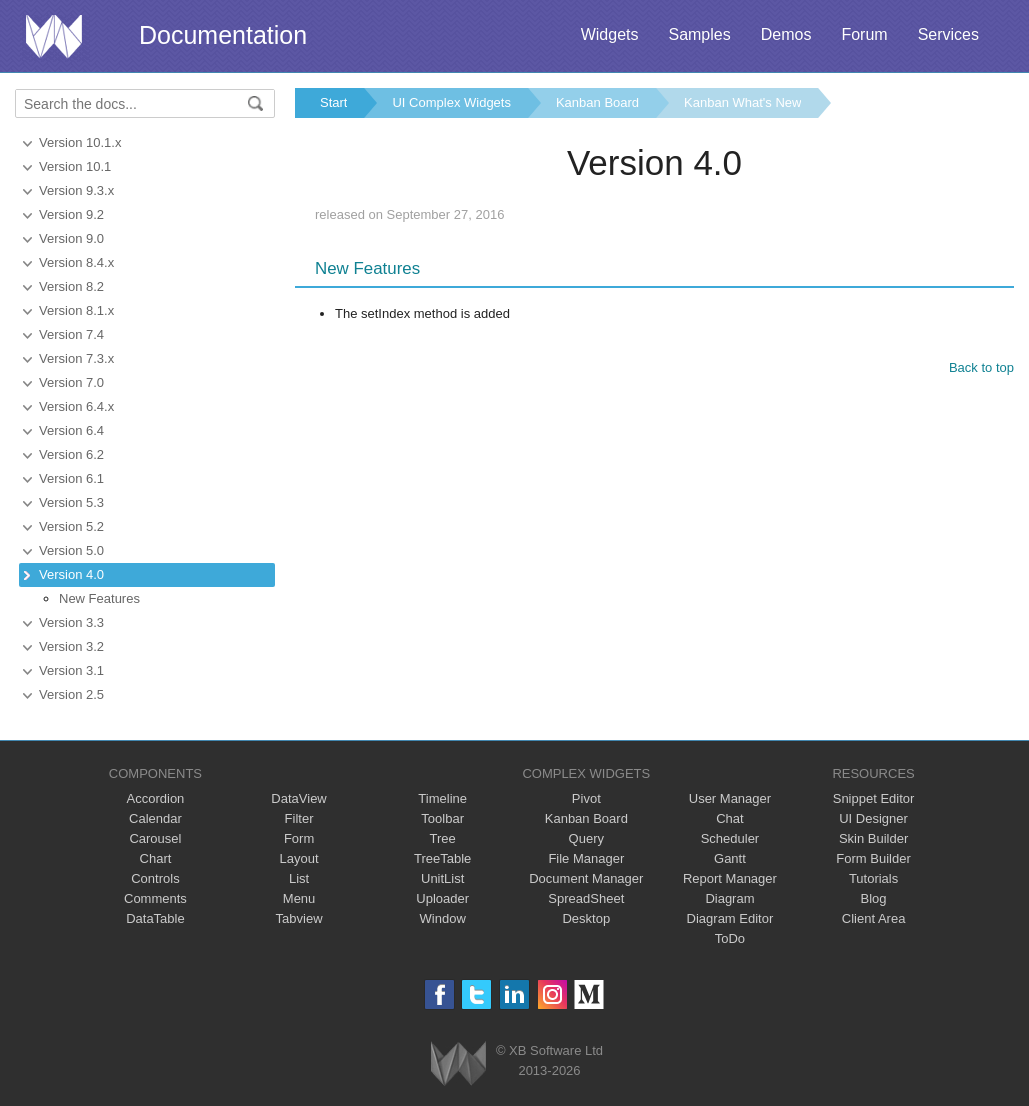 The height and width of the screenshot is (1106, 1029). I want to click on Diagram, so click(729, 898).